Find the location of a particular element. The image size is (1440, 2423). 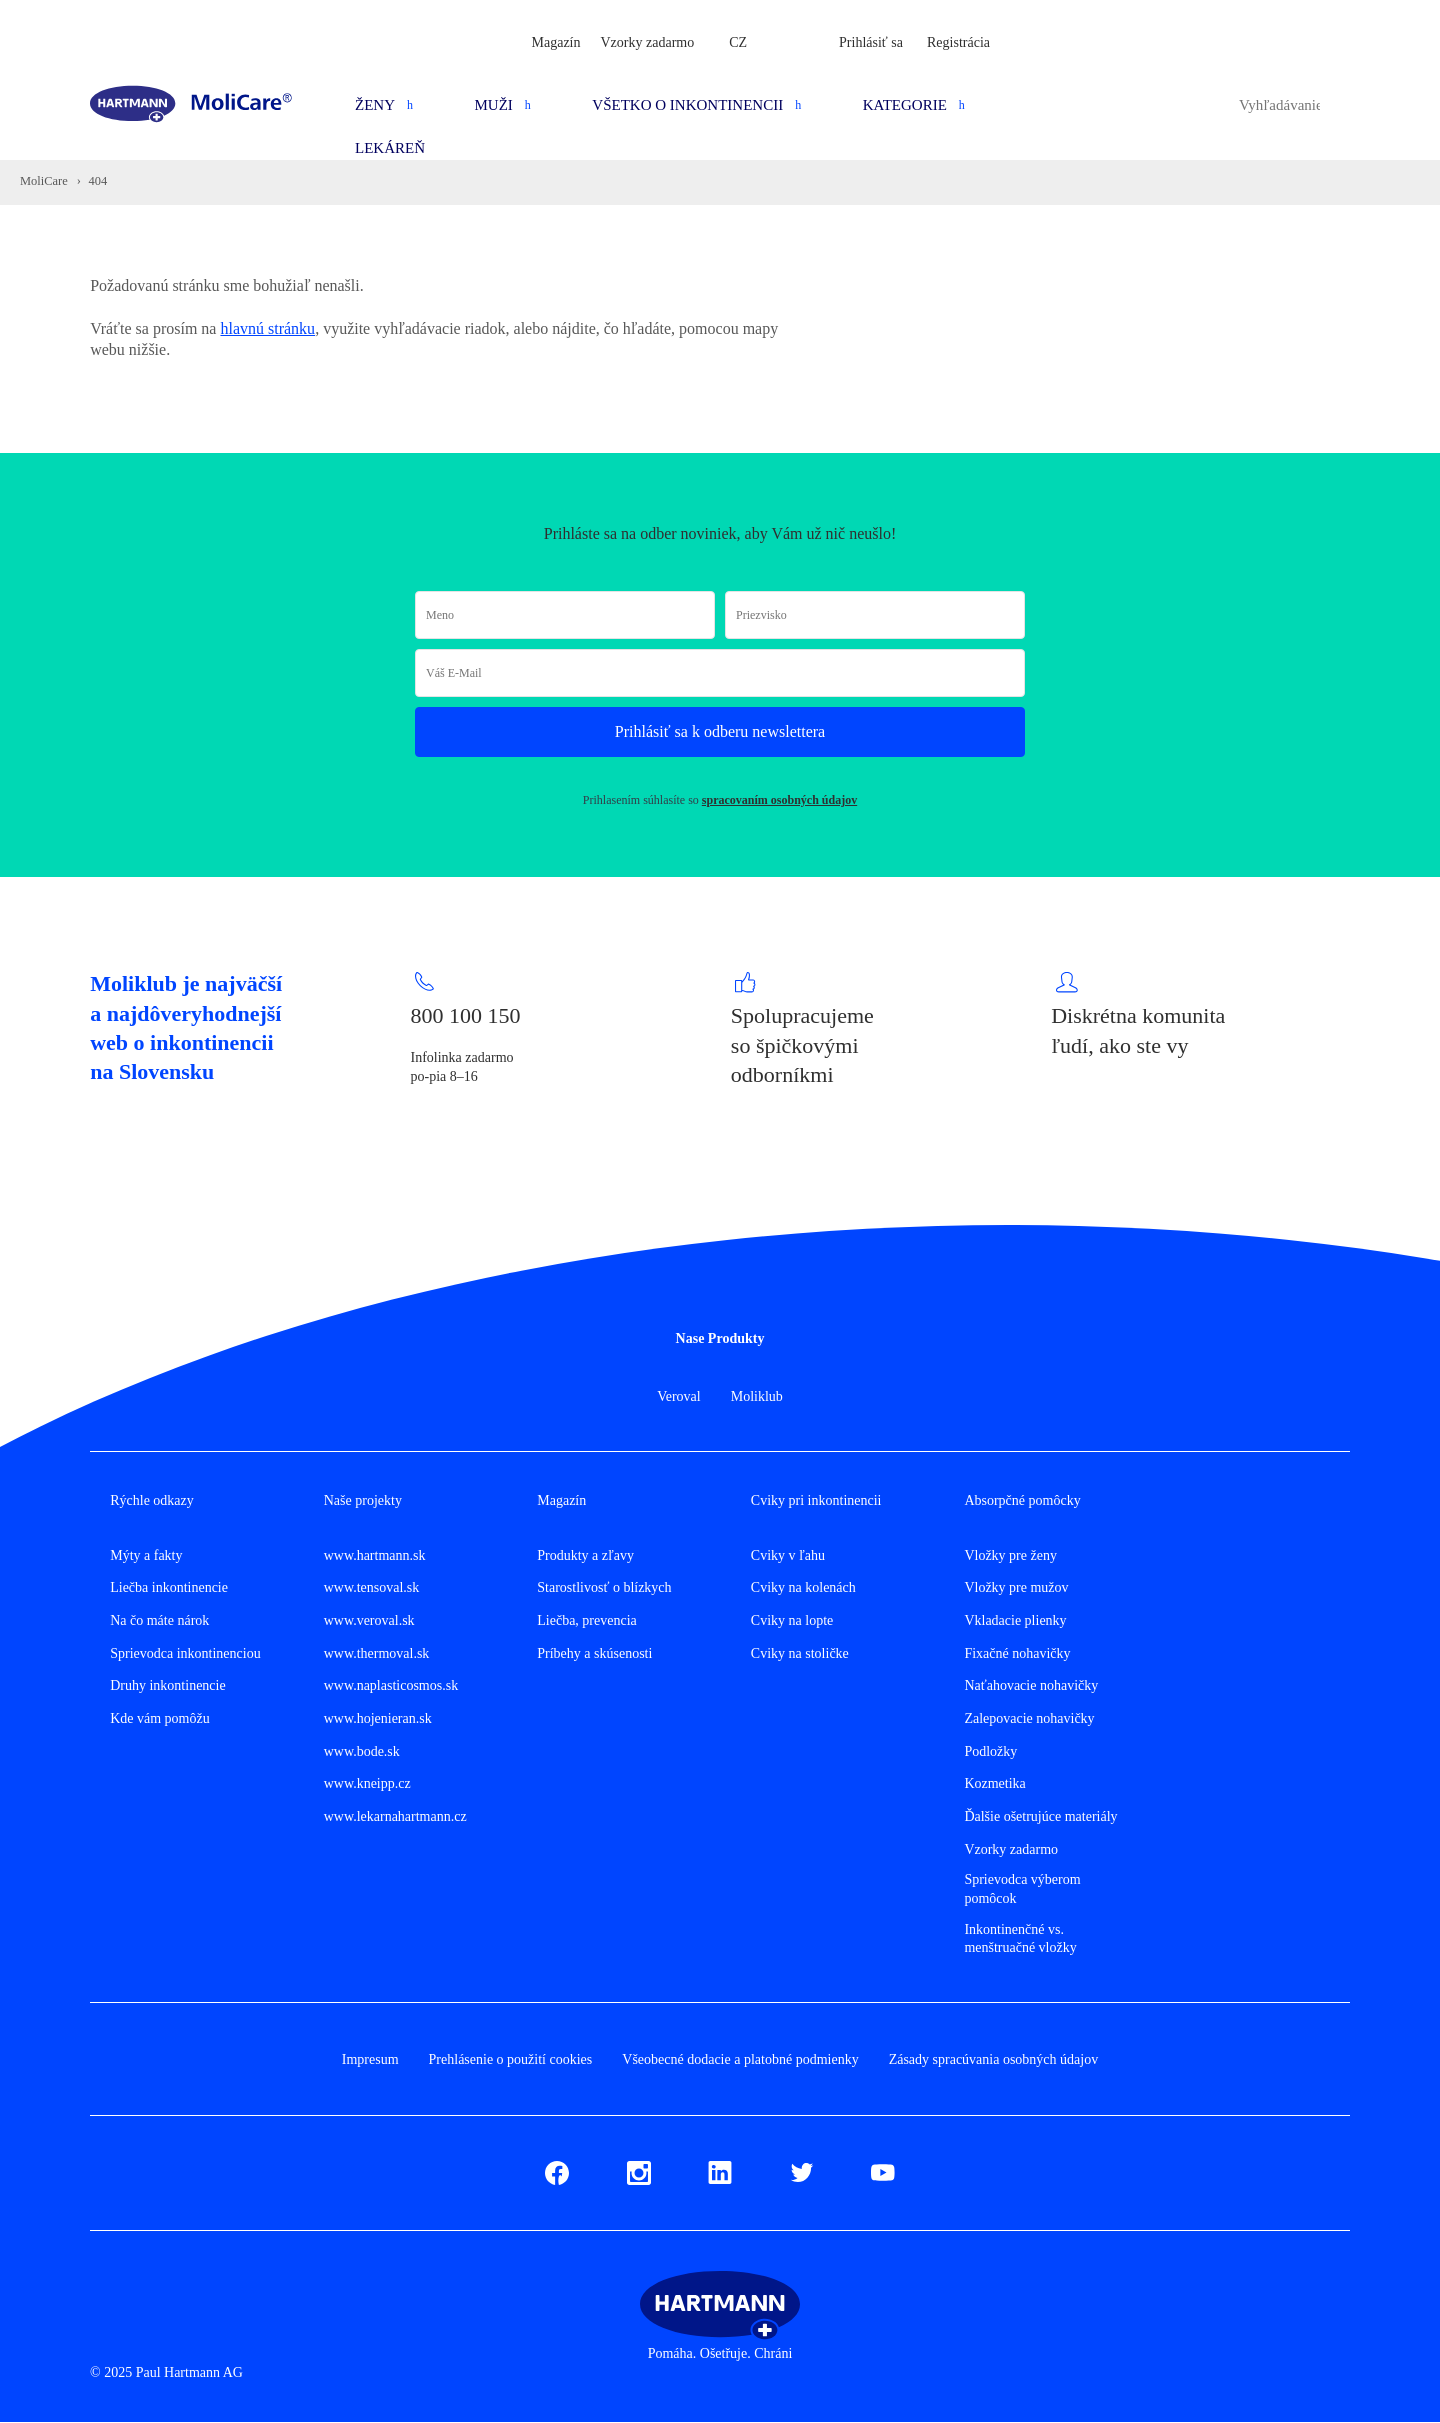

www.hartmann.sk is located at coordinates (375, 1555).